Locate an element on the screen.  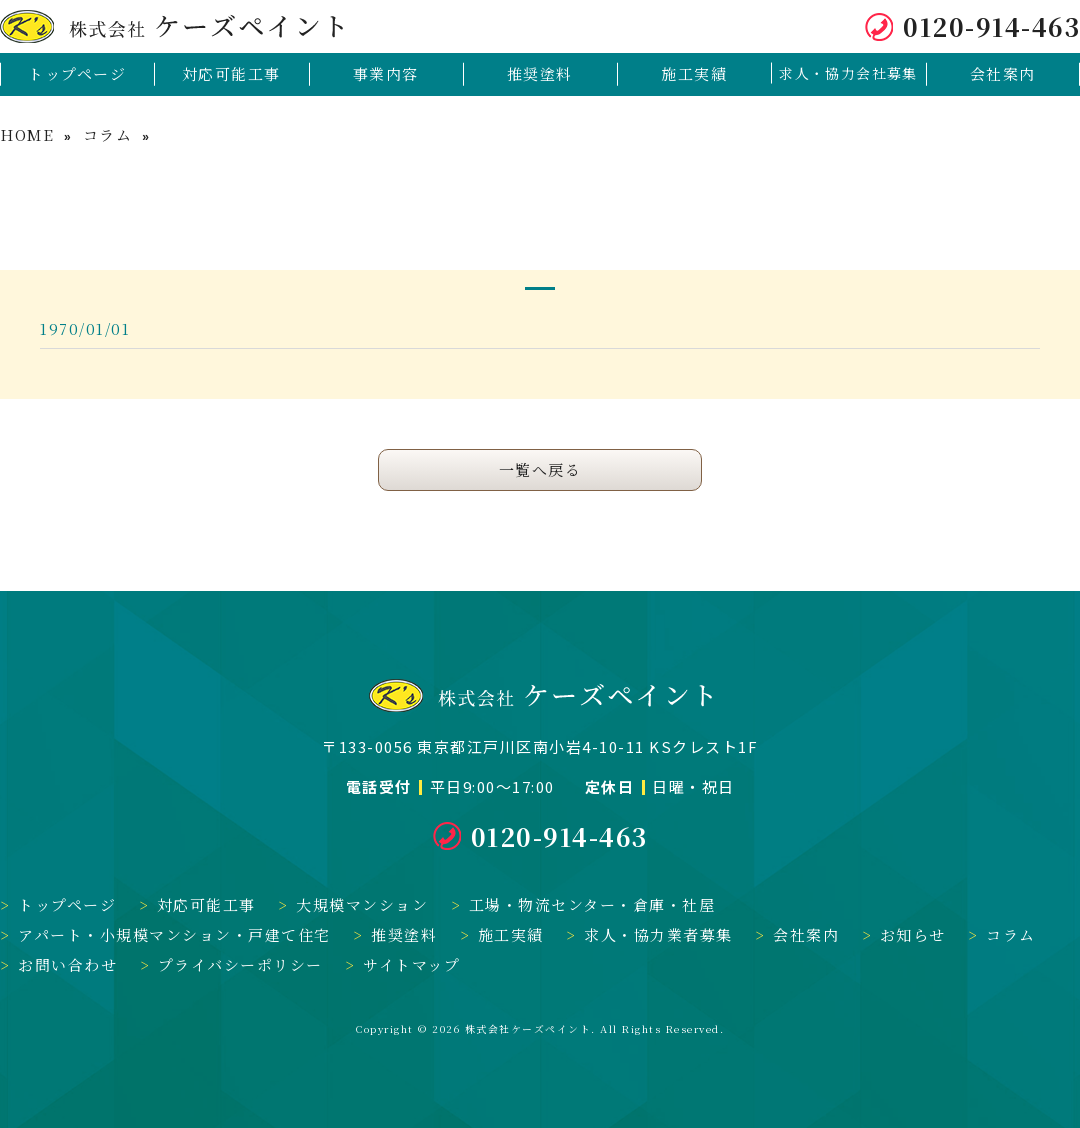
会社案内 is located at coordinates (806, 934).